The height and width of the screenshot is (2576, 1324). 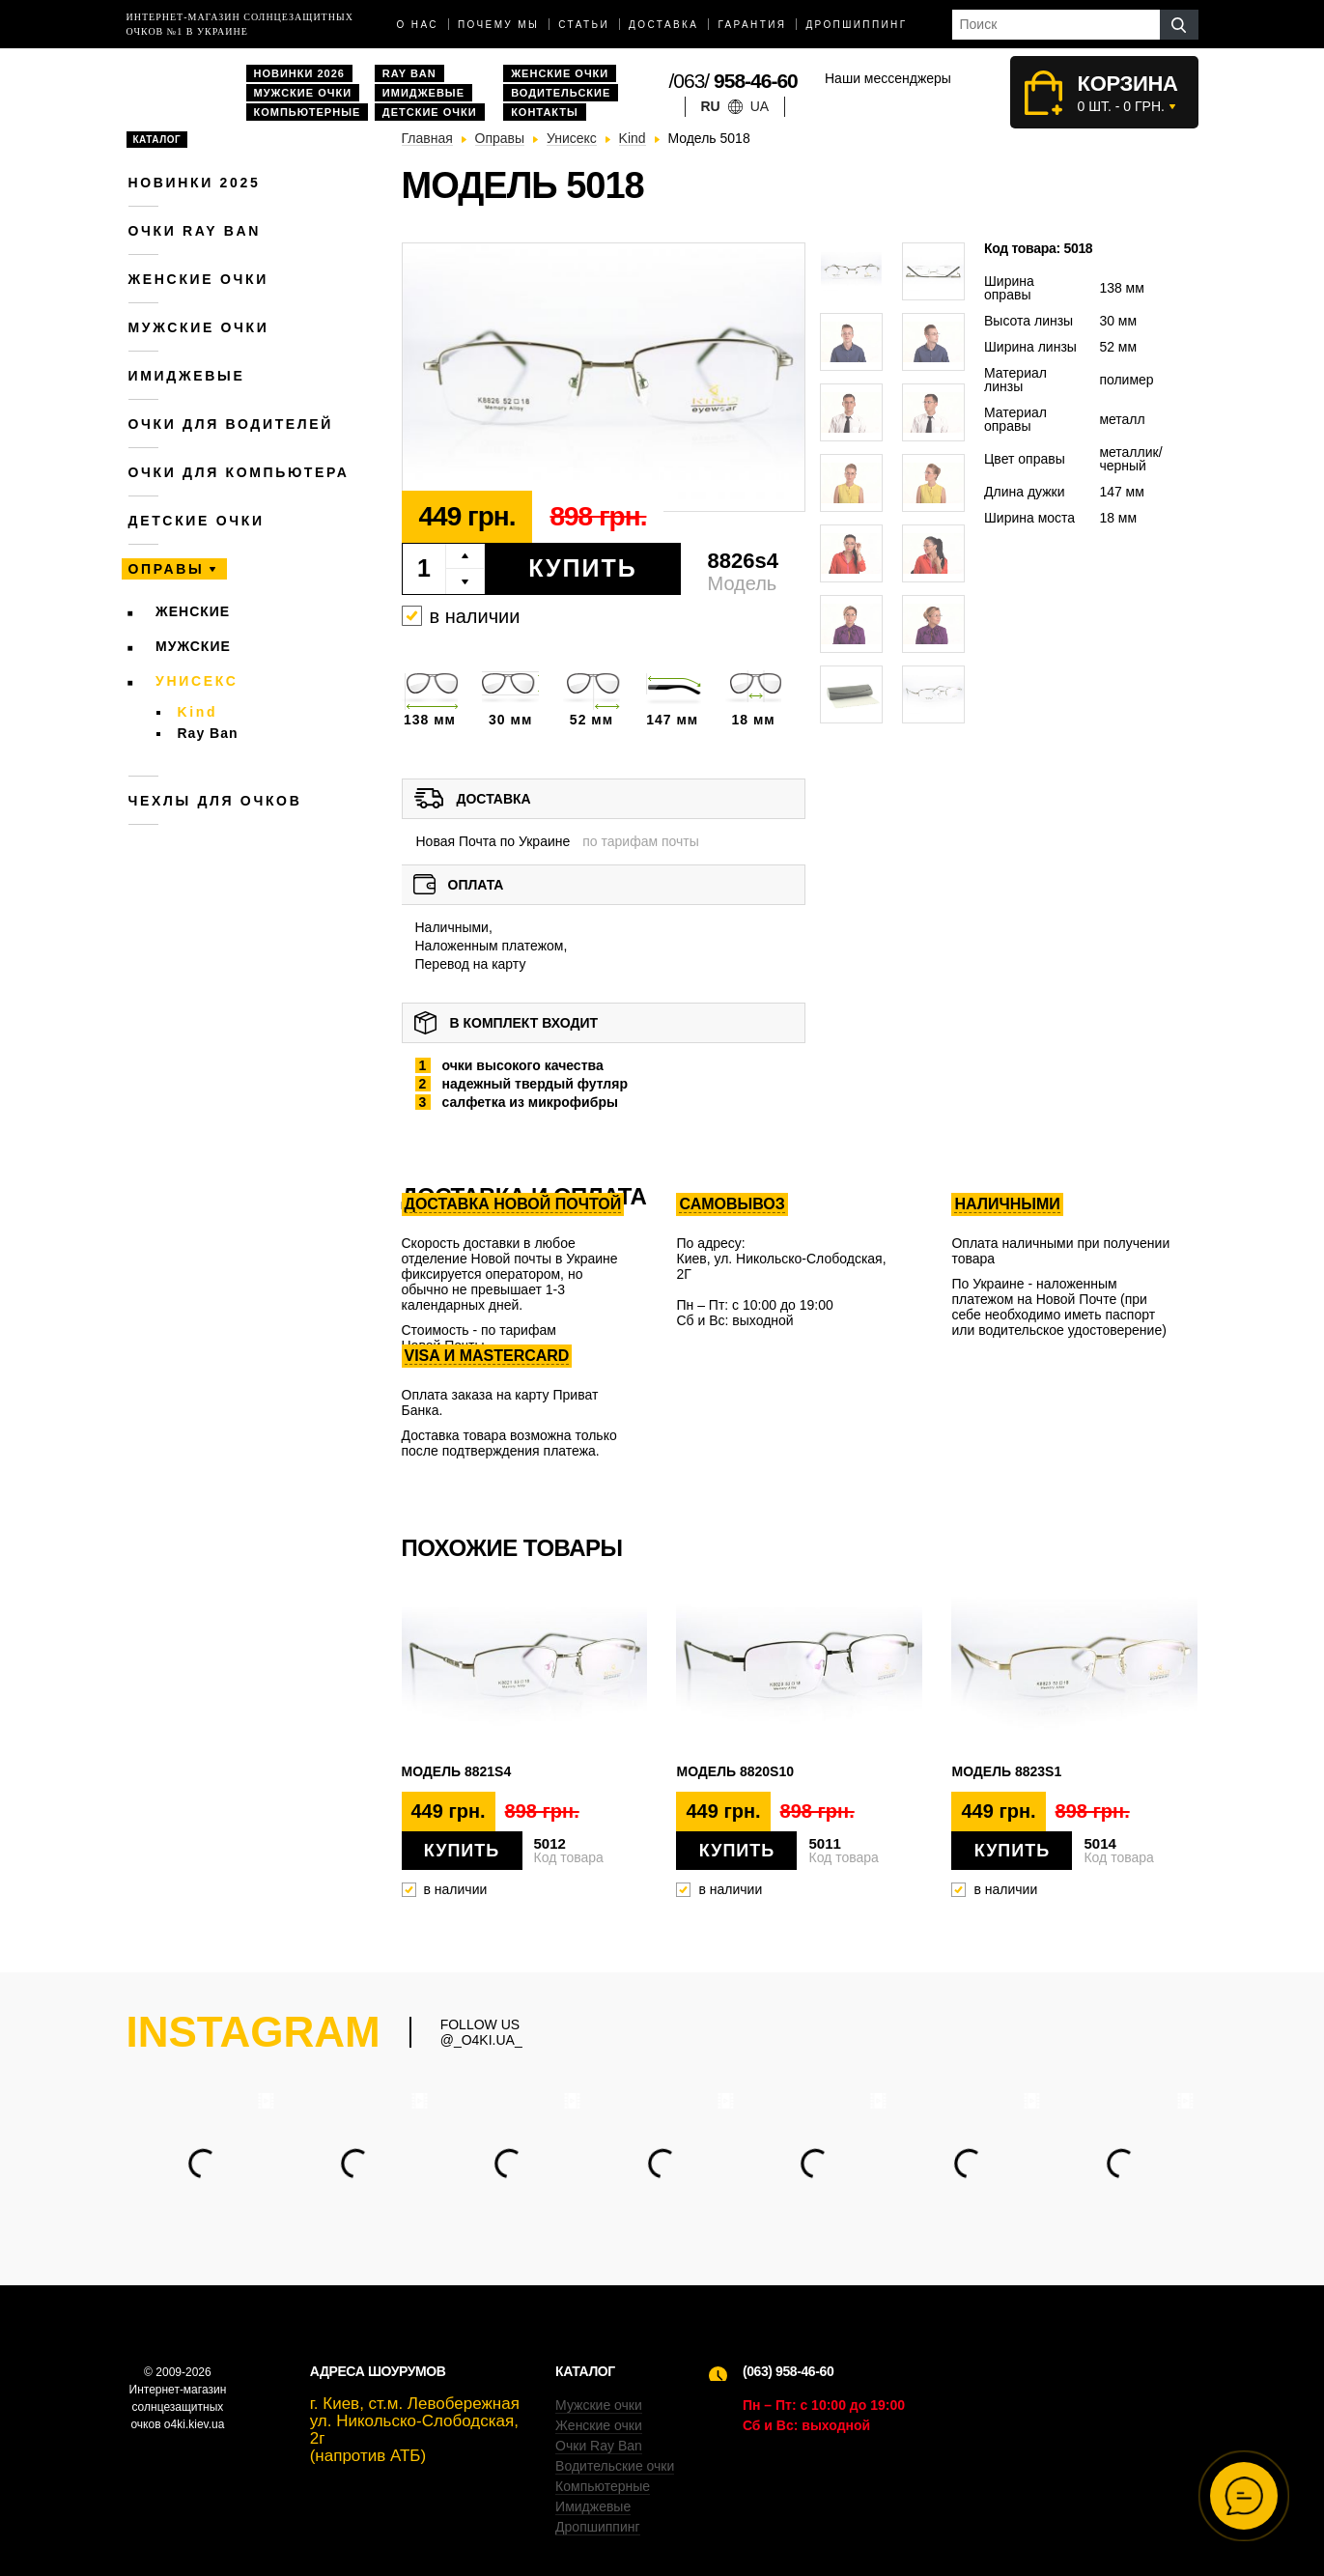 What do you see at coordinates (215, 800) in the screenshot?
I see `Чехлы для очков` at bounding box center [215, 800].